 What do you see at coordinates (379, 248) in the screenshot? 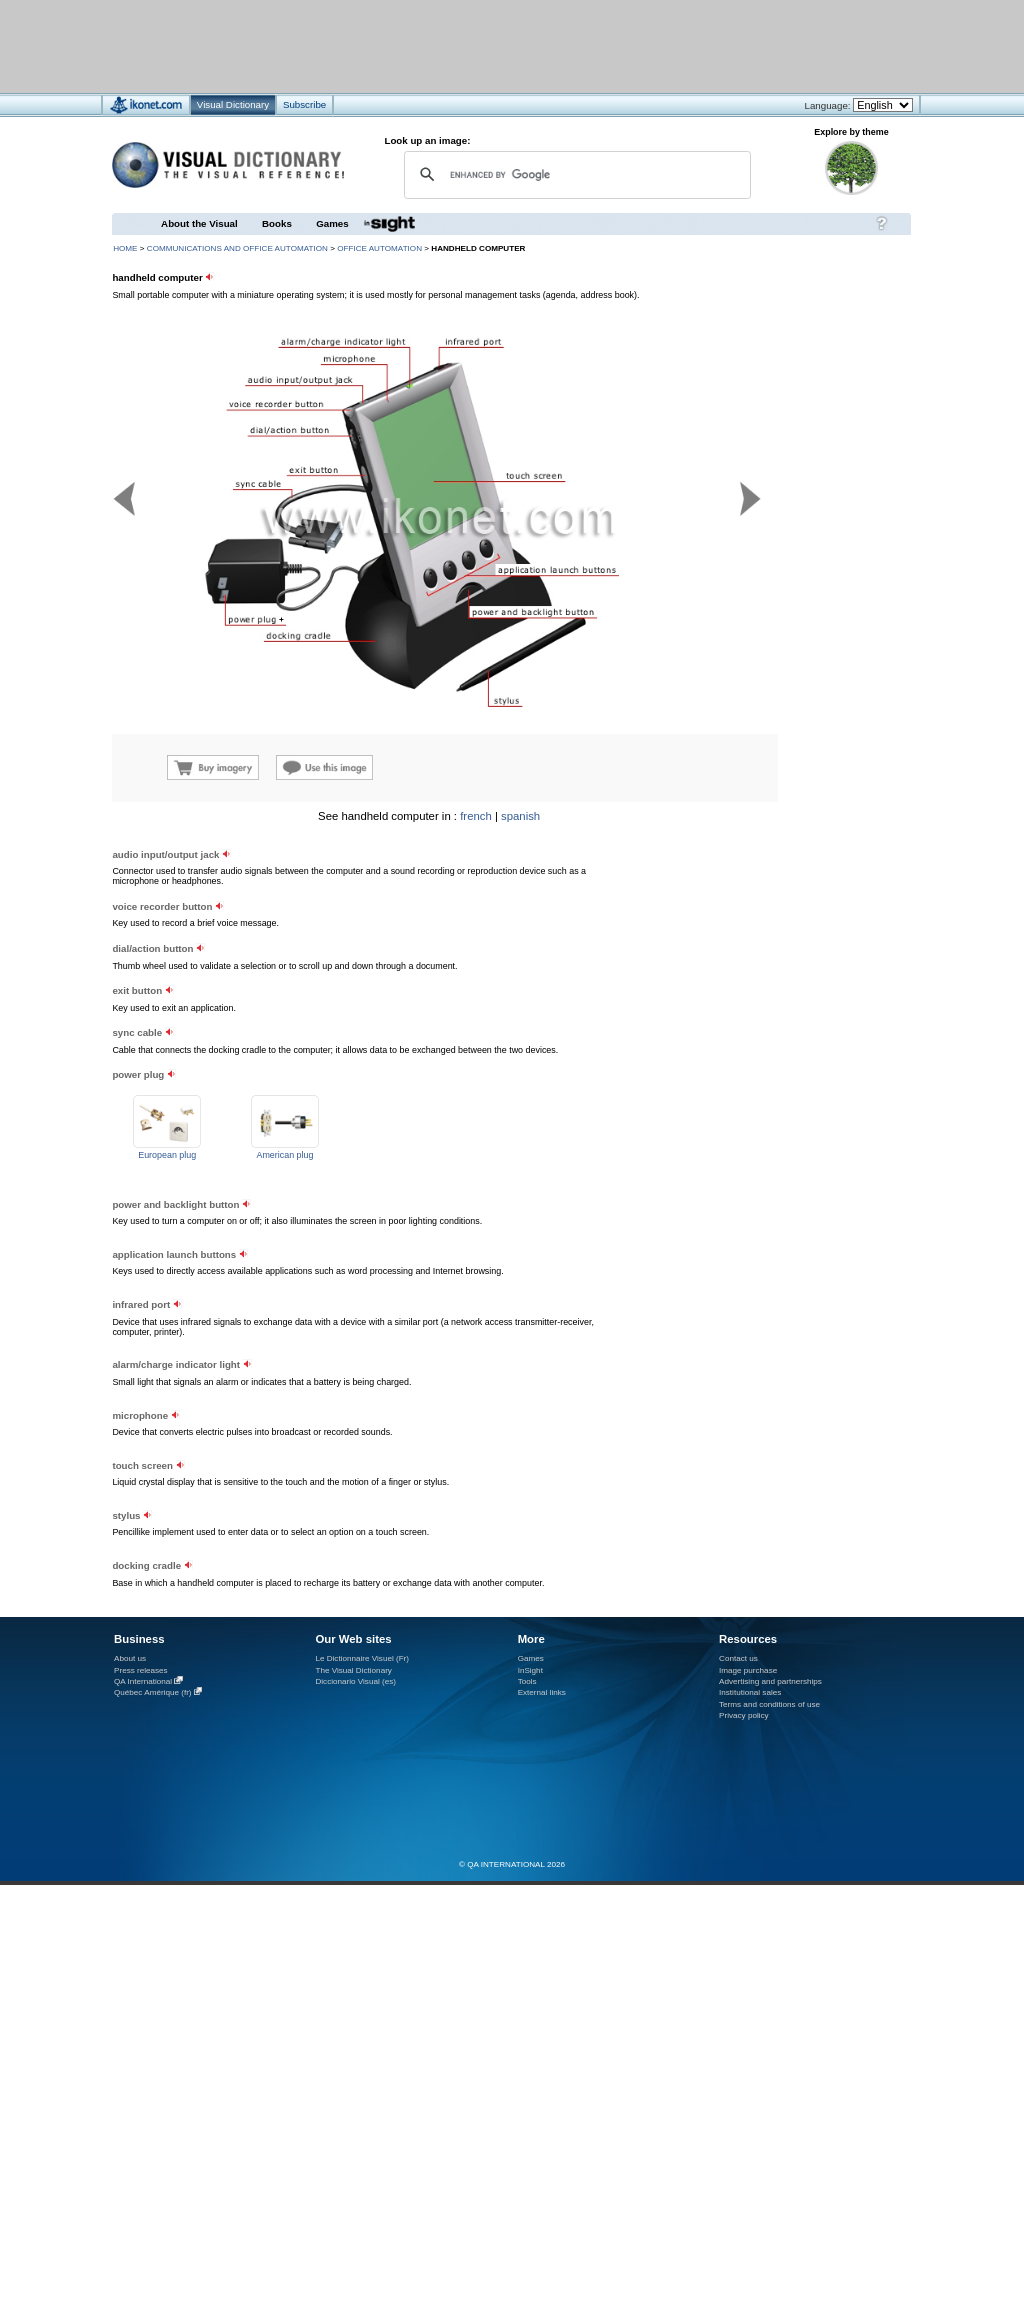
I see `office automation` at bounding box center [379, 248].